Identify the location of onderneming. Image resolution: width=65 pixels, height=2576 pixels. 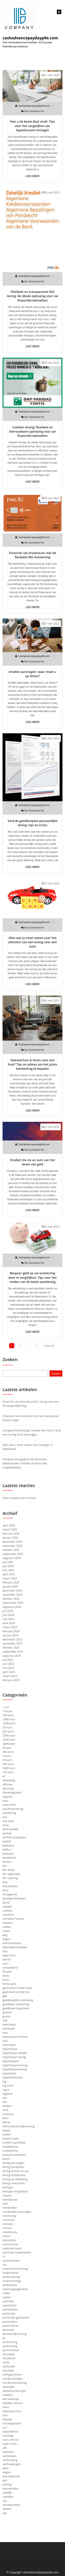
(11, 2277).